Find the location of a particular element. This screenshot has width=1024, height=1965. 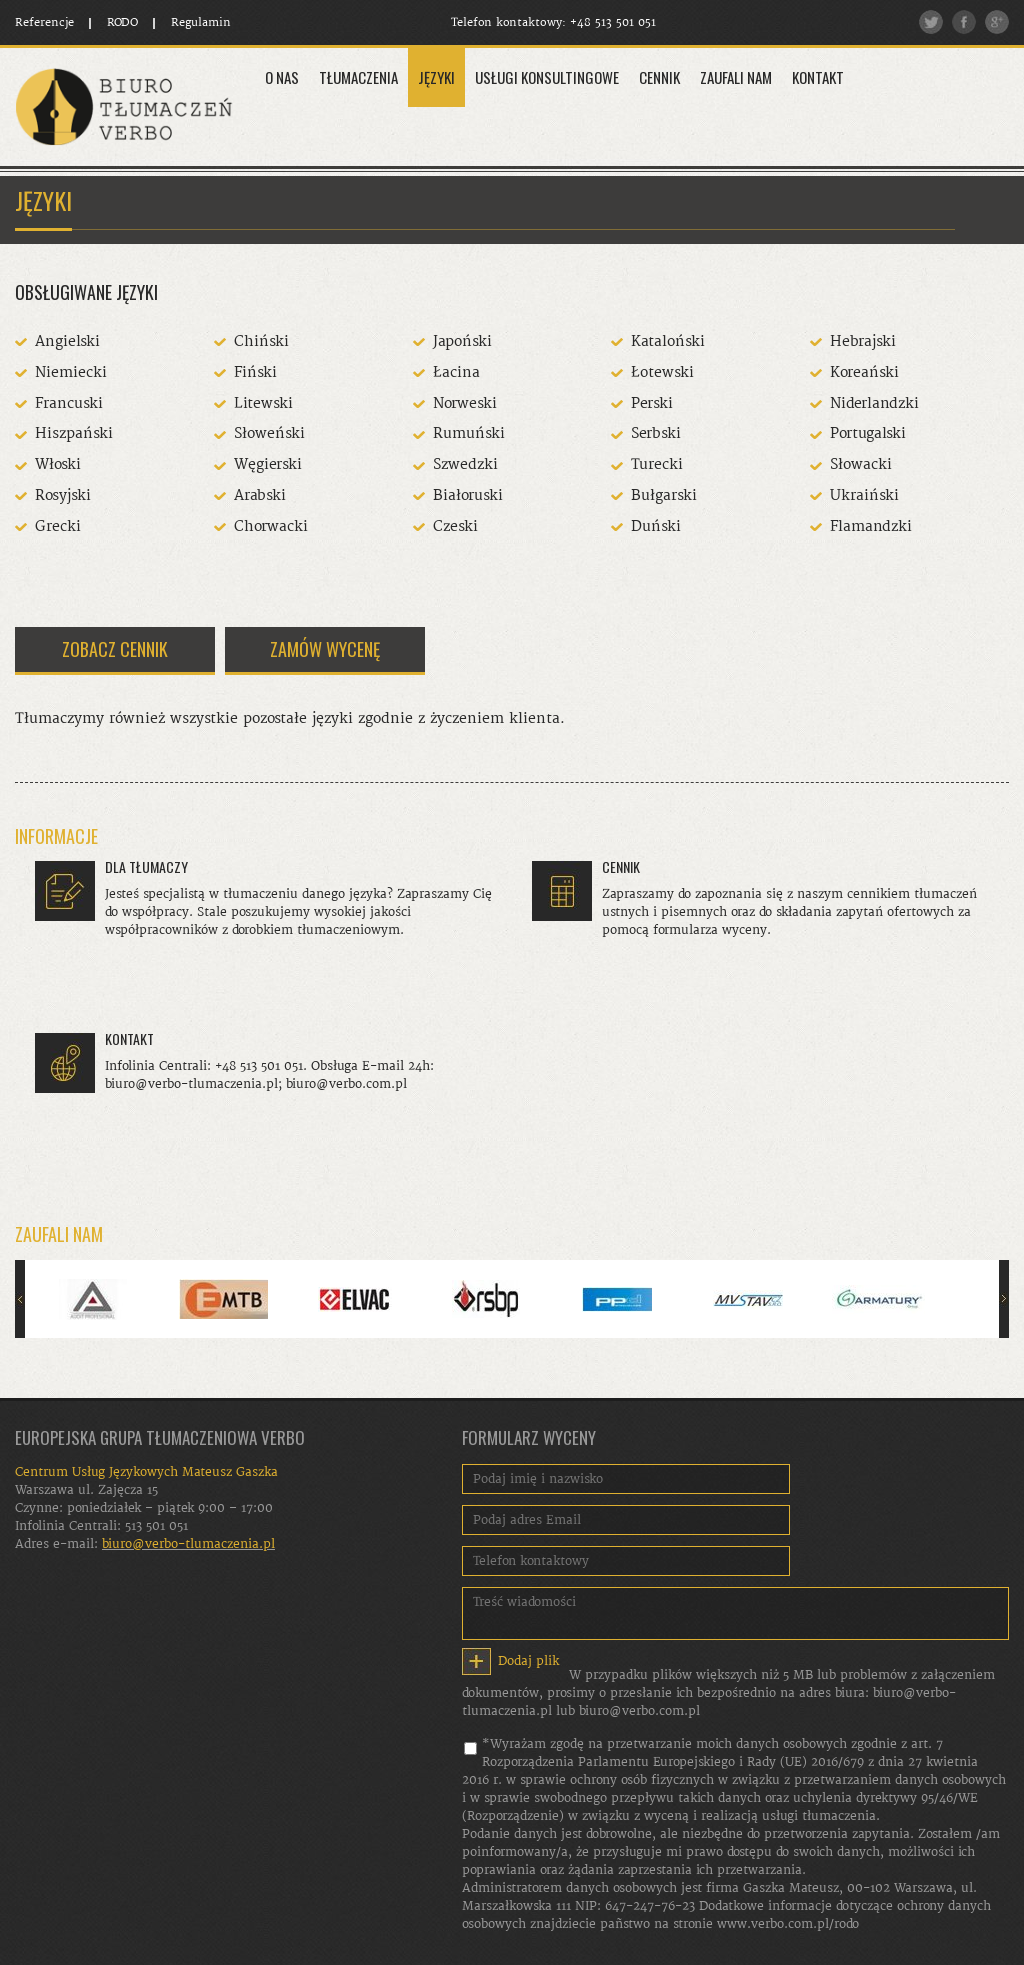

Tłumaczenia is located at coordinates (358, 77).